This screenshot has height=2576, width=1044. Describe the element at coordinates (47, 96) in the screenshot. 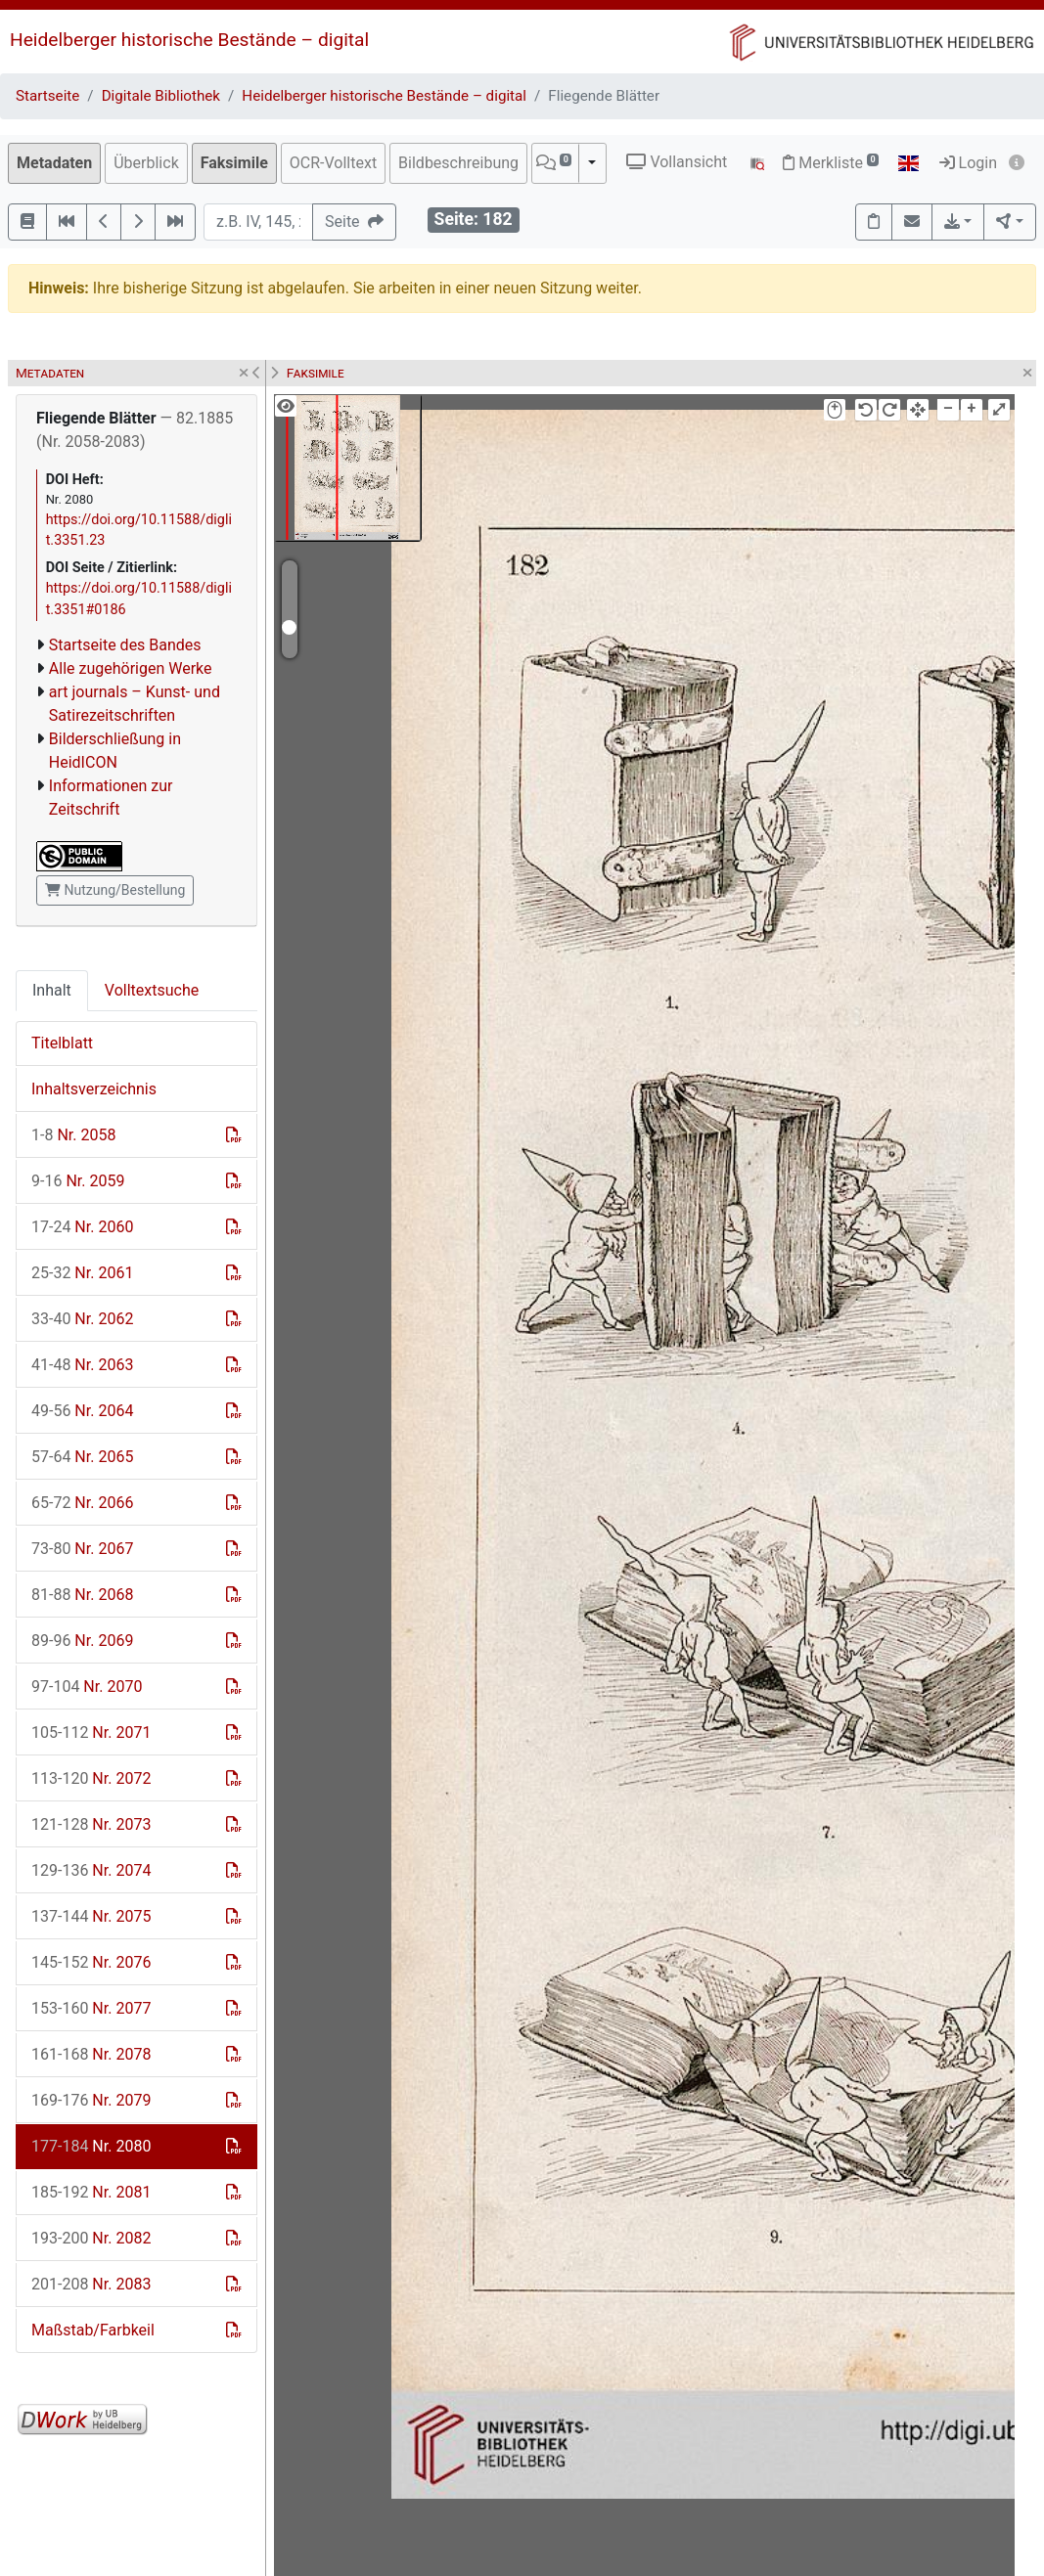

I see `Startseite` at that location.